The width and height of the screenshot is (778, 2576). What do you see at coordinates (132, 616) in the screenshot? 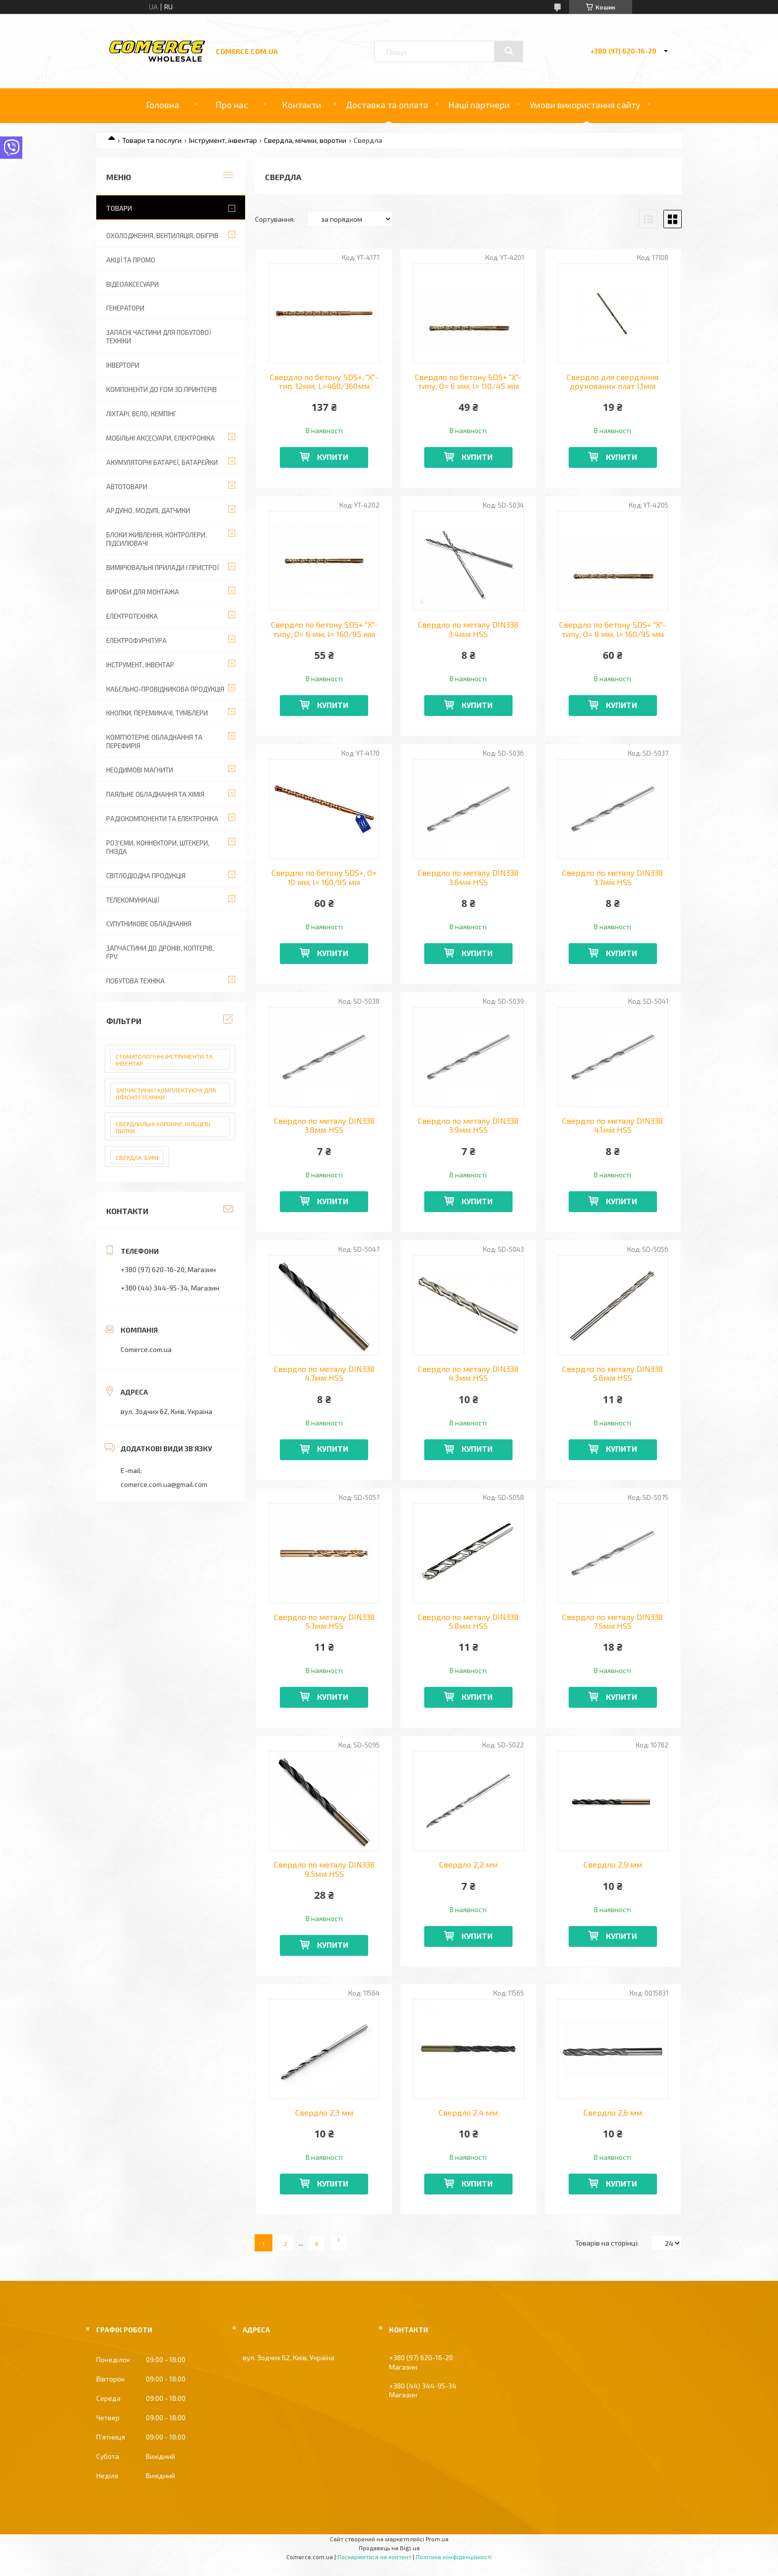
I see `Електротехніка` at bounding box center [132, 616].